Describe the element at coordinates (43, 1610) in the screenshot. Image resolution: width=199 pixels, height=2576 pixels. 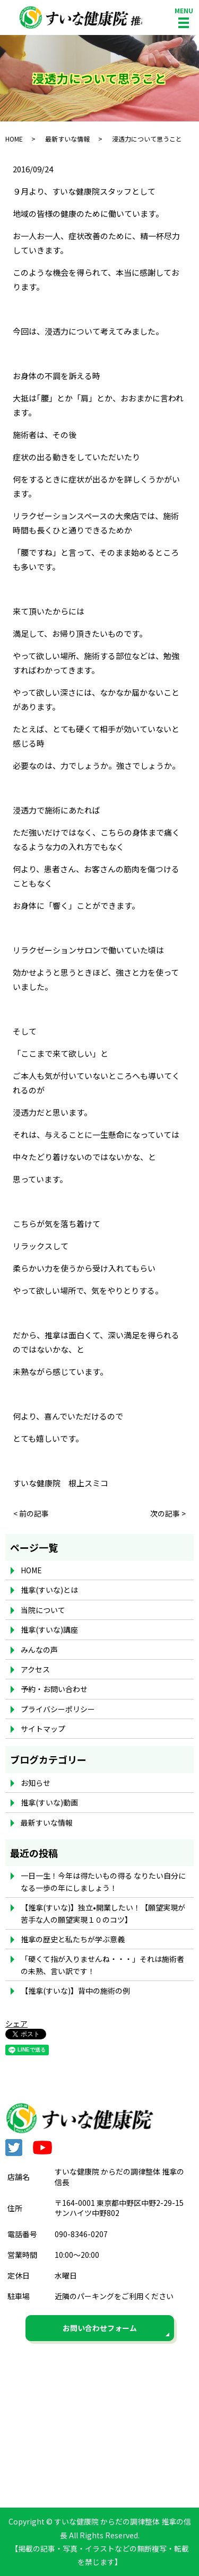
I see `当院について` at that location.